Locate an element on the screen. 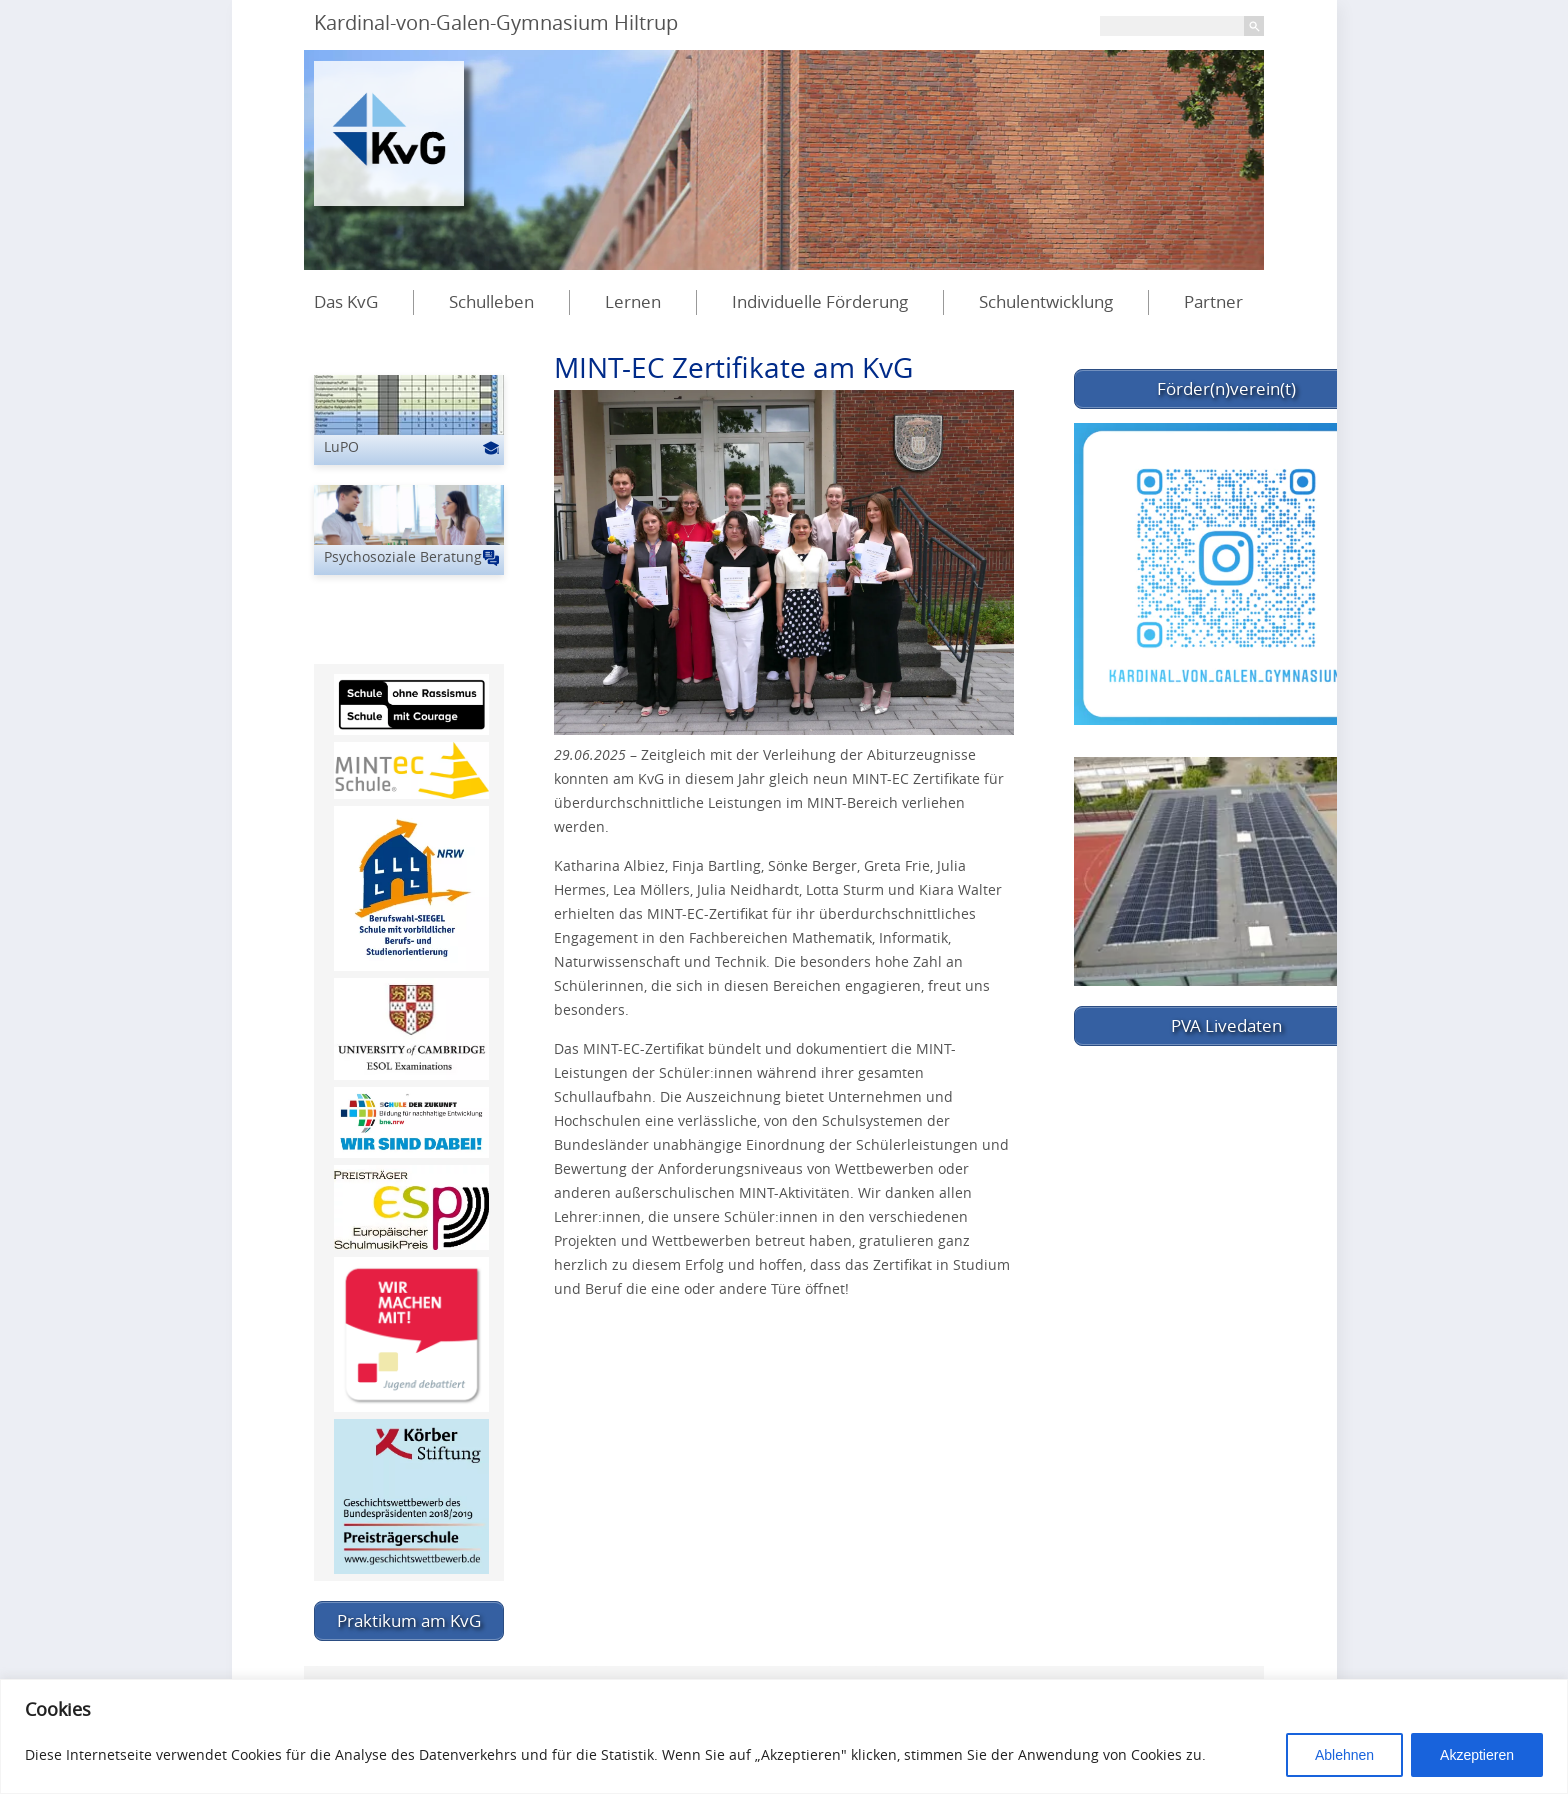 The image size is (1568, 1794). Akzeptieren is located at coordinates (1477, 1755).